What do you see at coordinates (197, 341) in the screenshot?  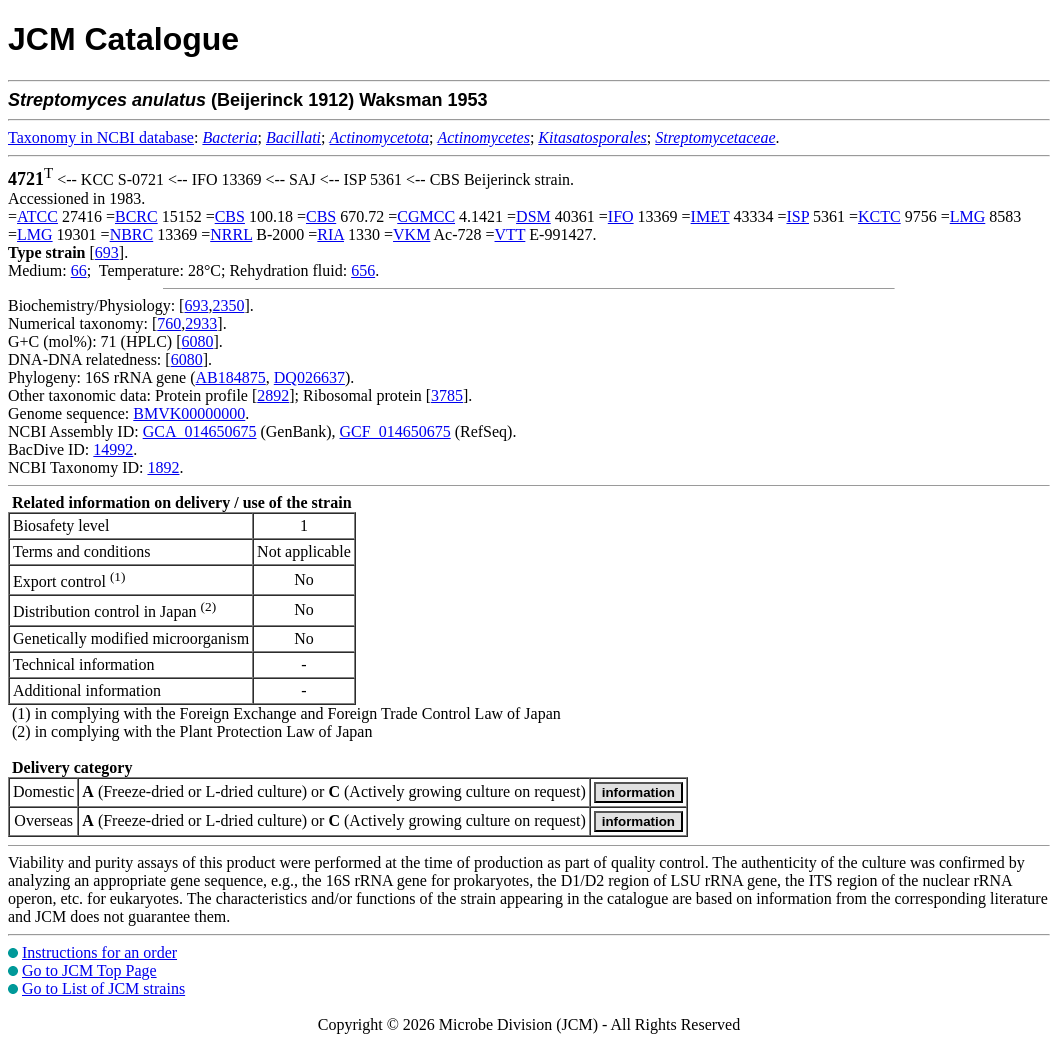 I see `6080` at bounding box center [197, 341].